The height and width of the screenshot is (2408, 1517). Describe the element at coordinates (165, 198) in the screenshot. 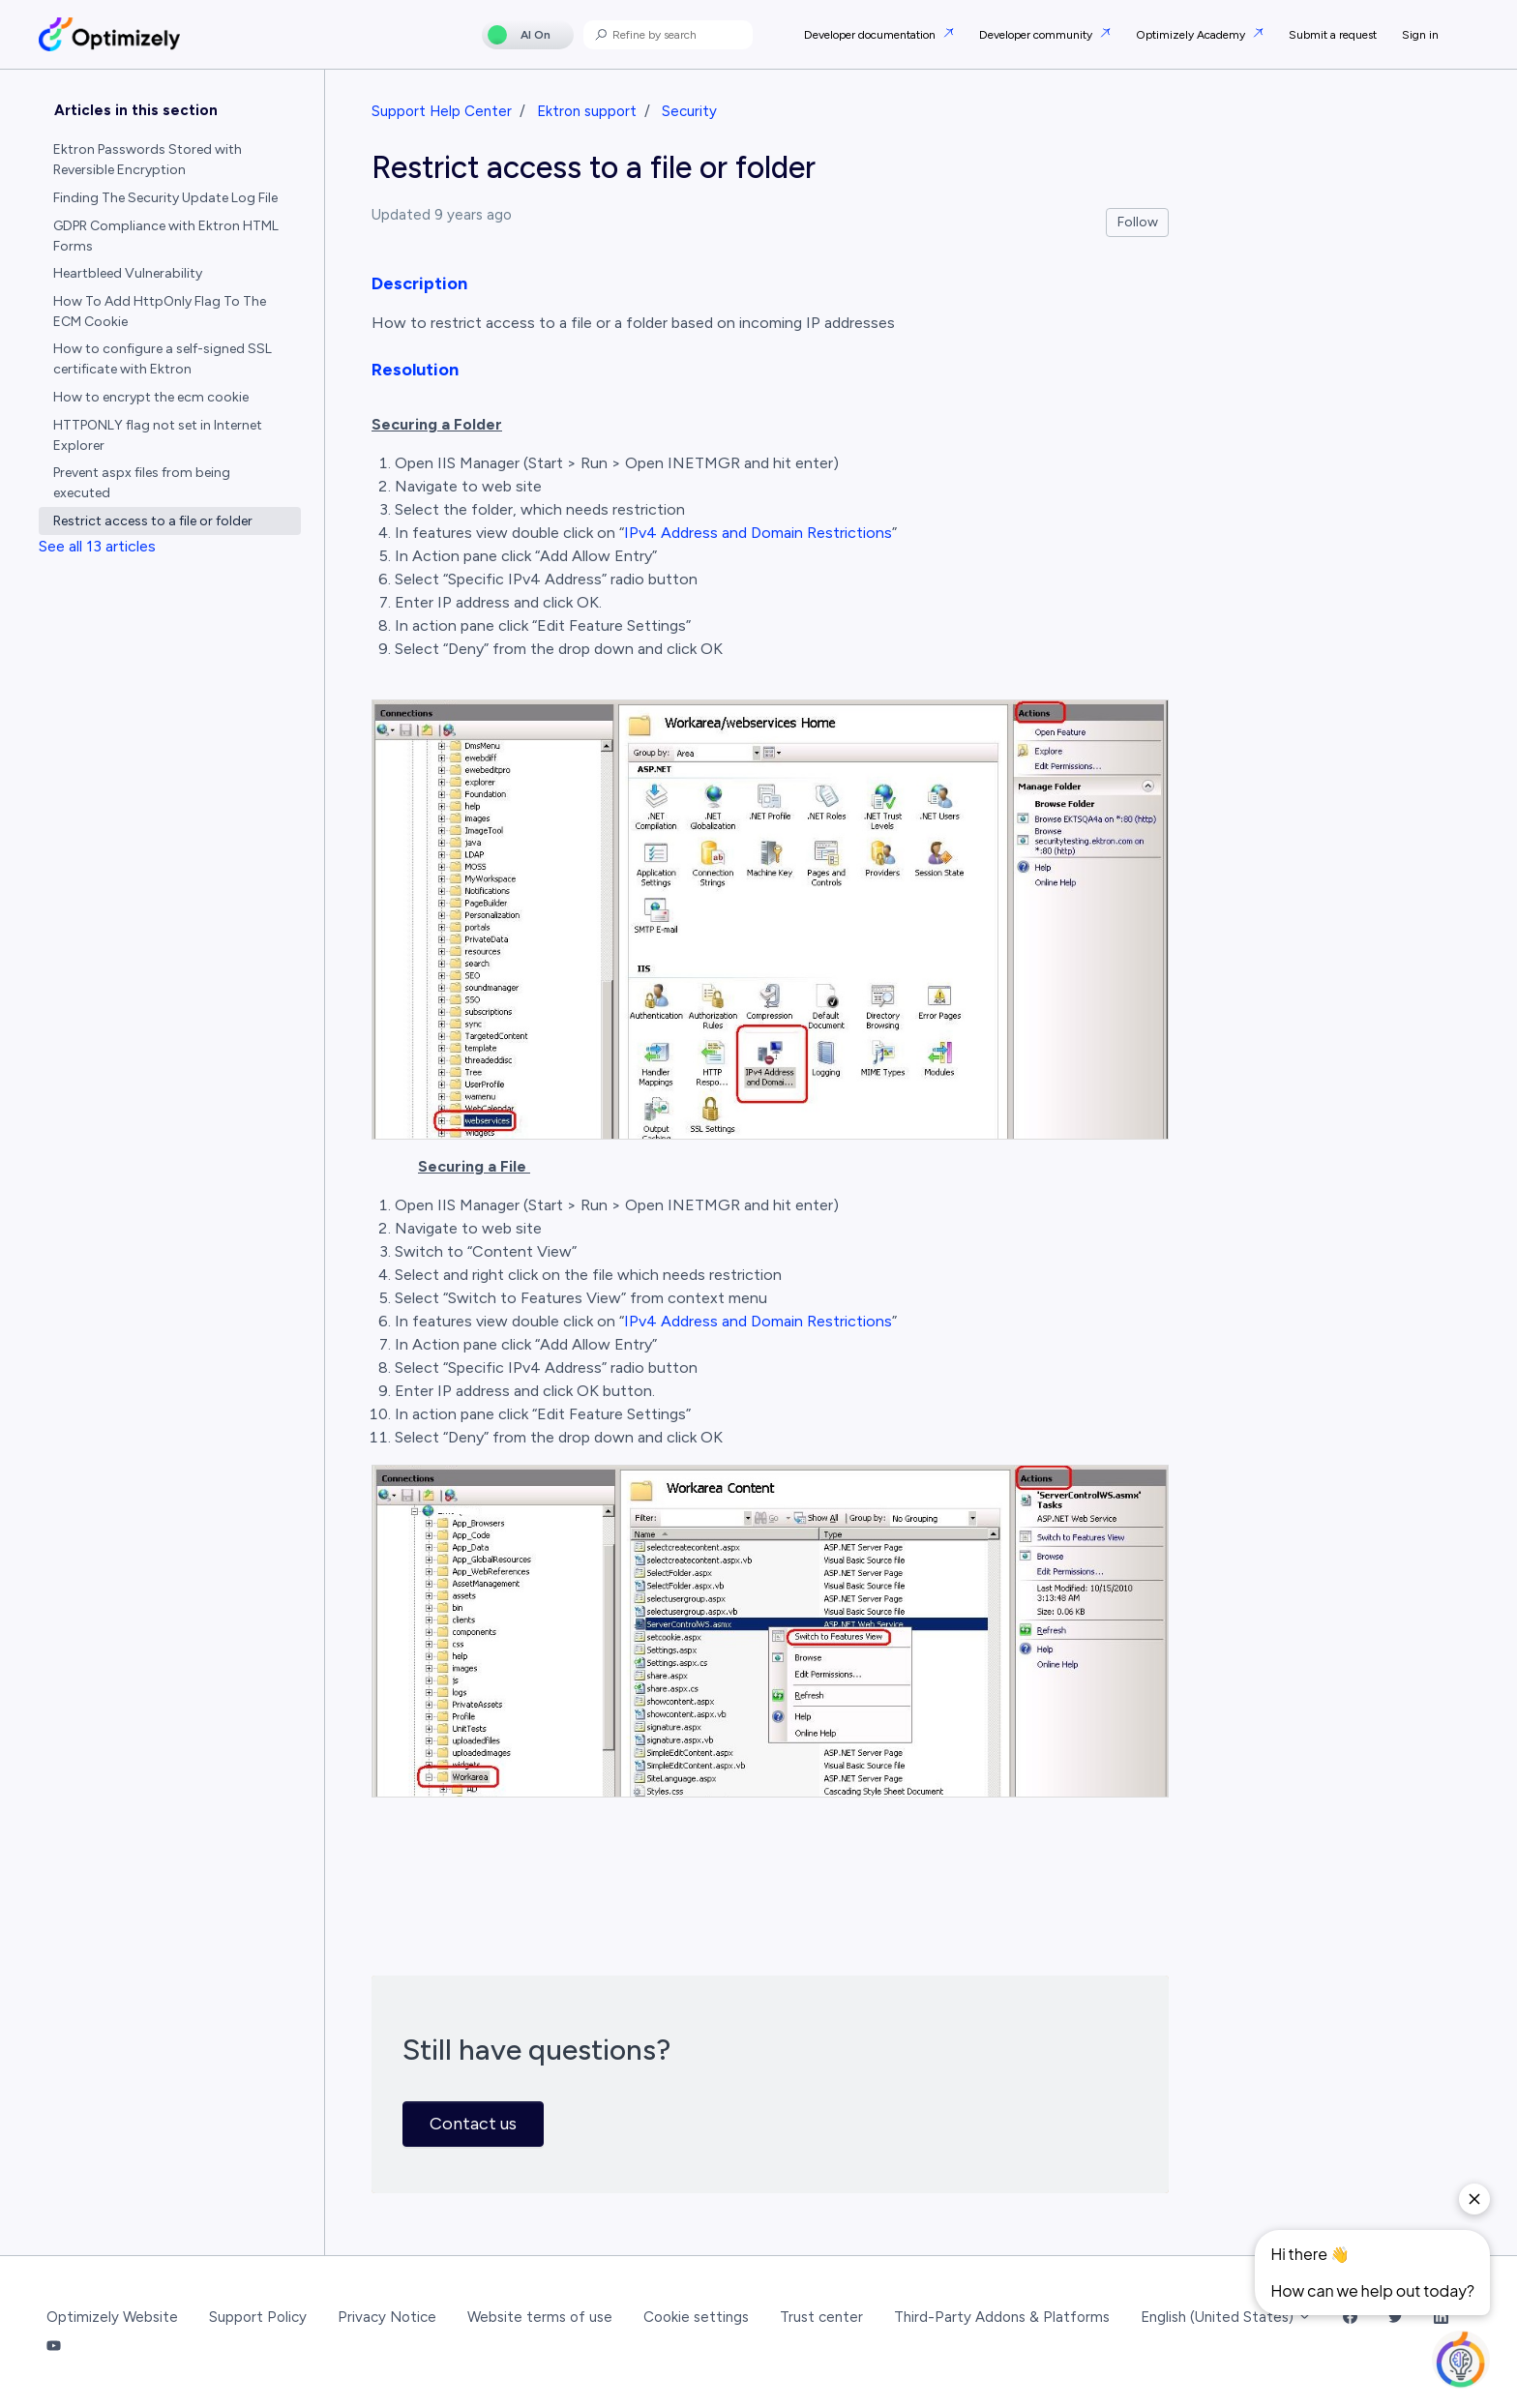

I see `Finding The Security Update Log File` at that location.